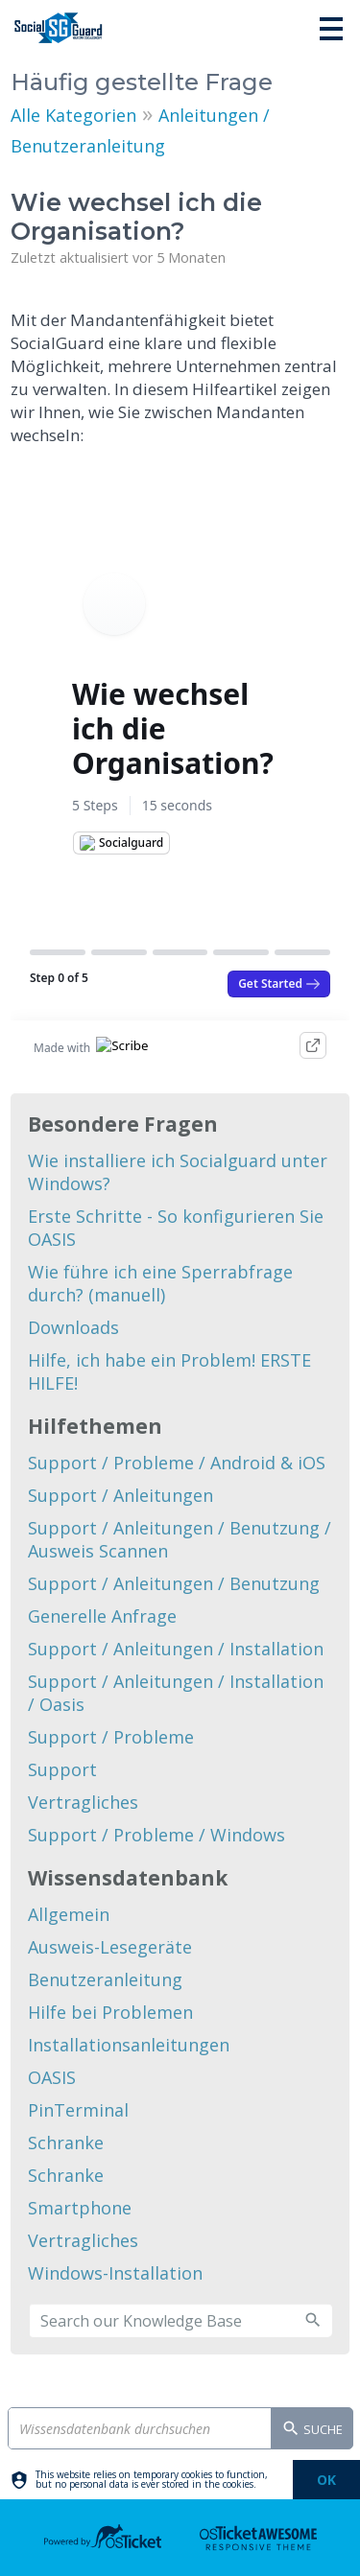 The height and width of the screenshot is (2576, 360). Describe the element at coordinates (111, 1736) in the screenshot. I see `Support / Probleme` at that location.